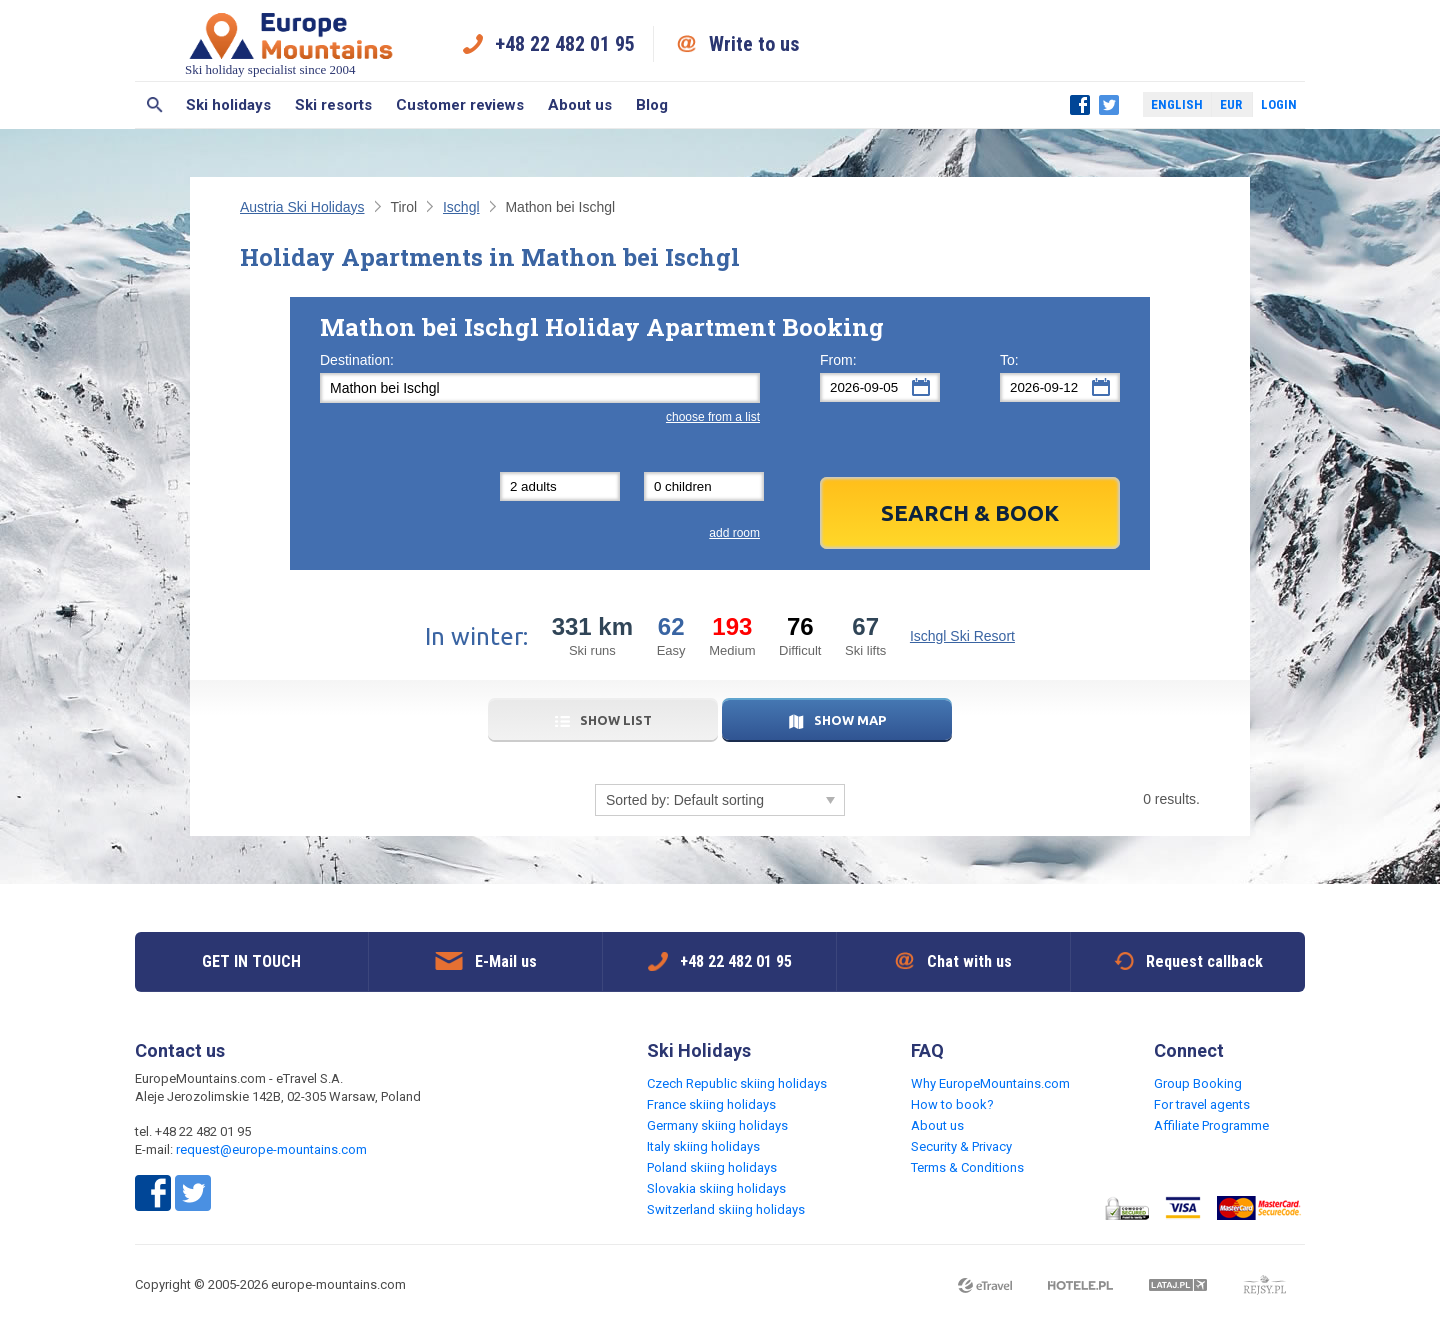 The image size is (1440, 1319). Describe the element at coordinates (302, 207) in the screenshot. I see `Austria Ski Holidays` at that location.